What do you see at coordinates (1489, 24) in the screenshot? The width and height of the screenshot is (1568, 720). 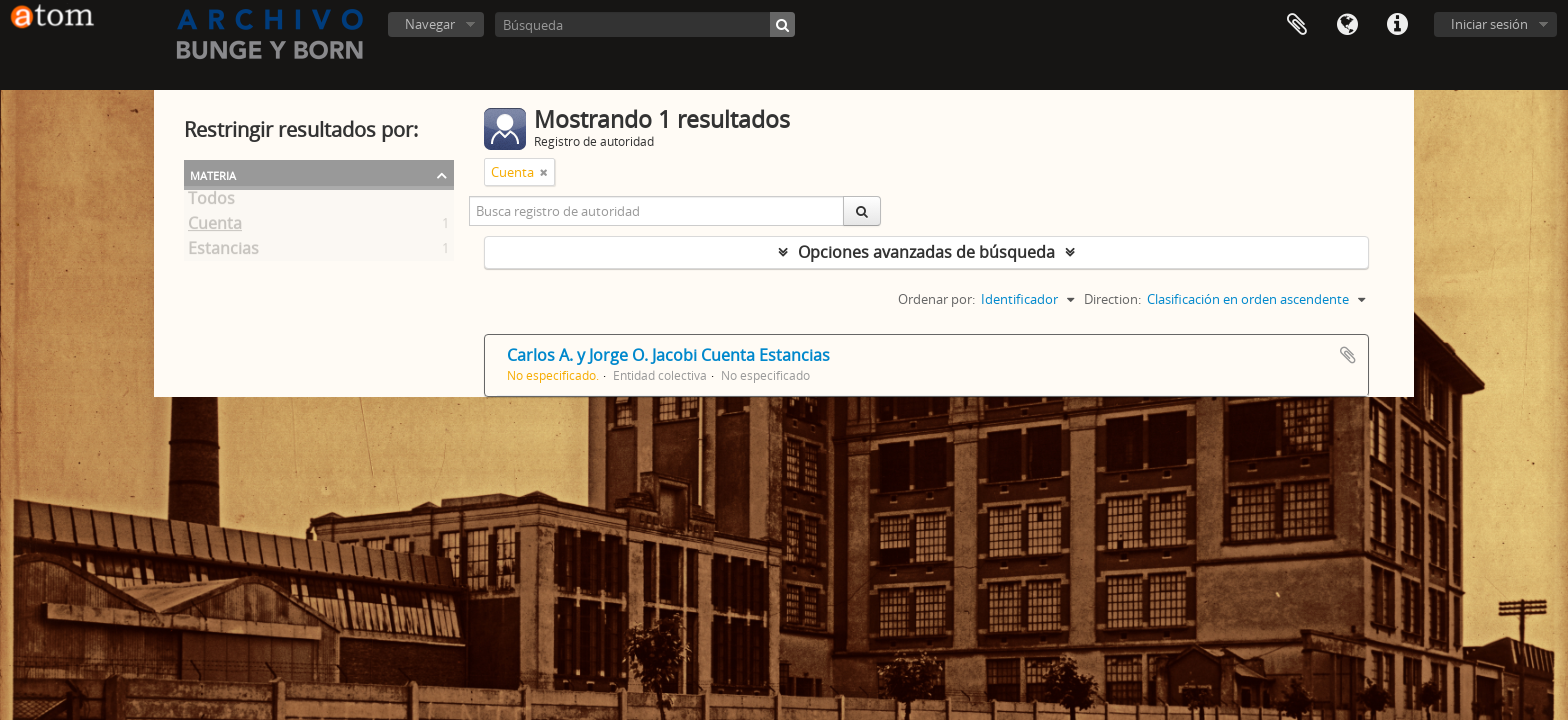 I see `Iniciar sesión` at bounding box center [1489, 24].